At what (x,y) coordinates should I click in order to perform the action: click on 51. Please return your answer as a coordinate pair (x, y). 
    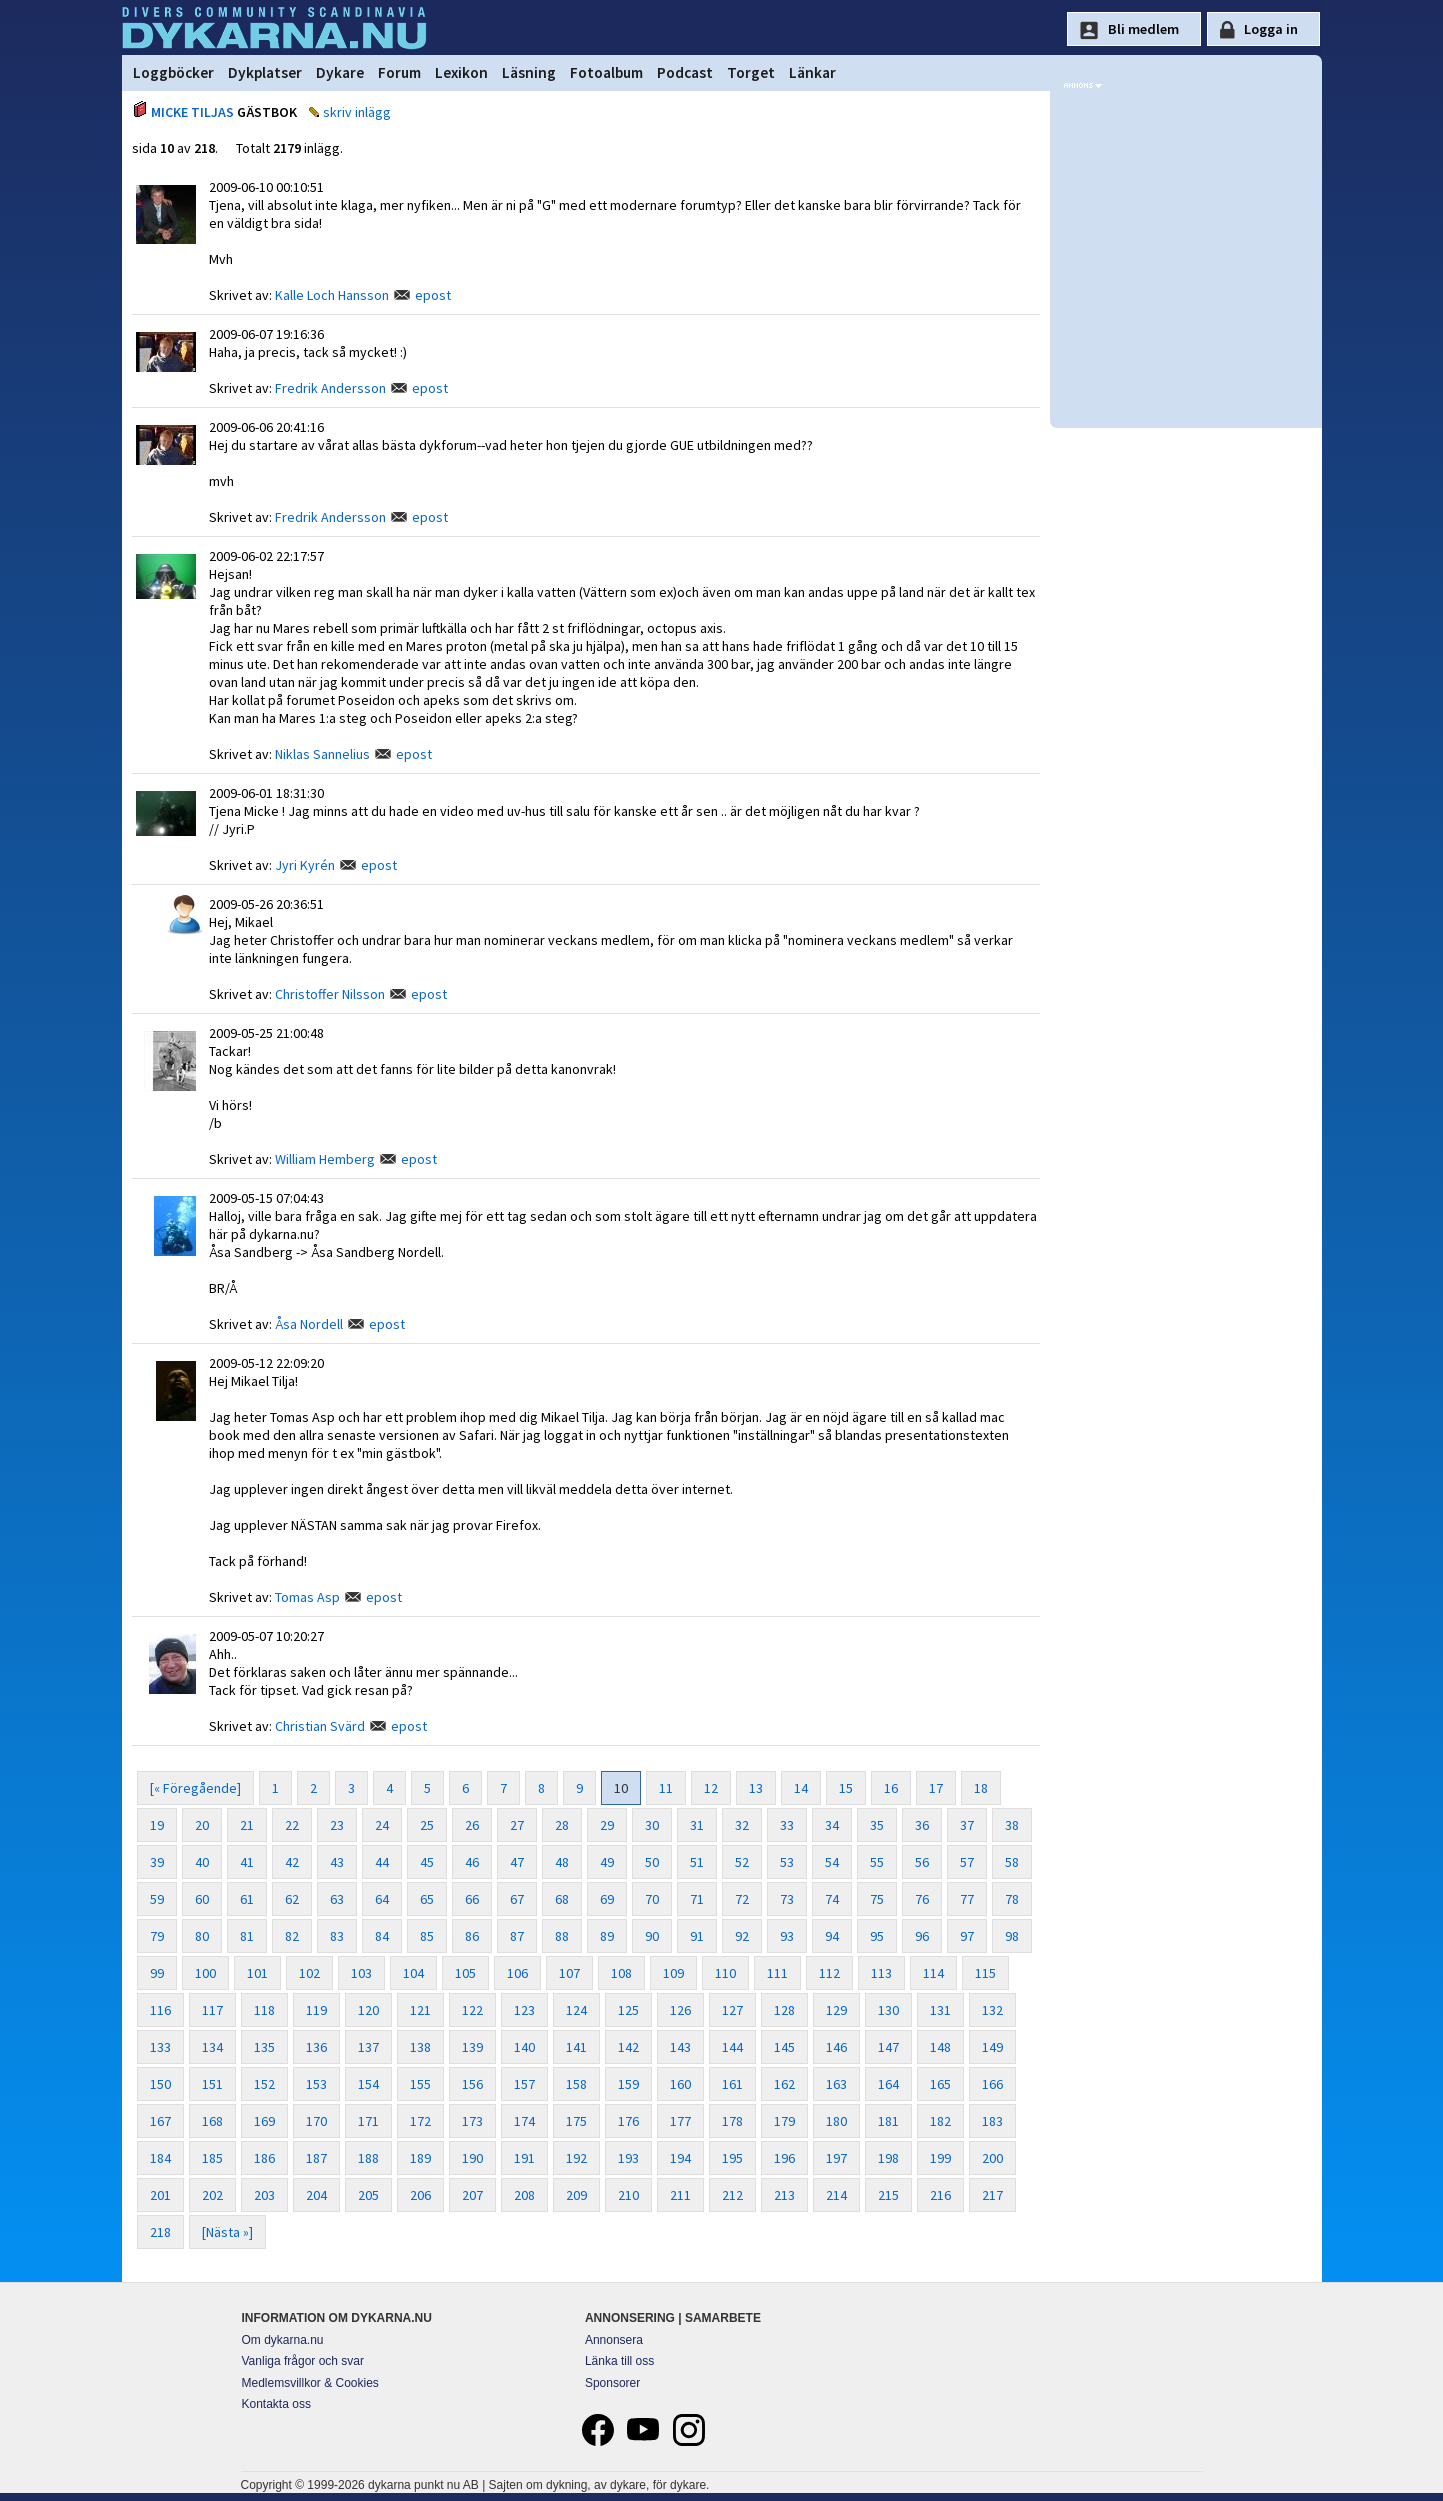
    Looking at the image, I should click on (697, 1862).